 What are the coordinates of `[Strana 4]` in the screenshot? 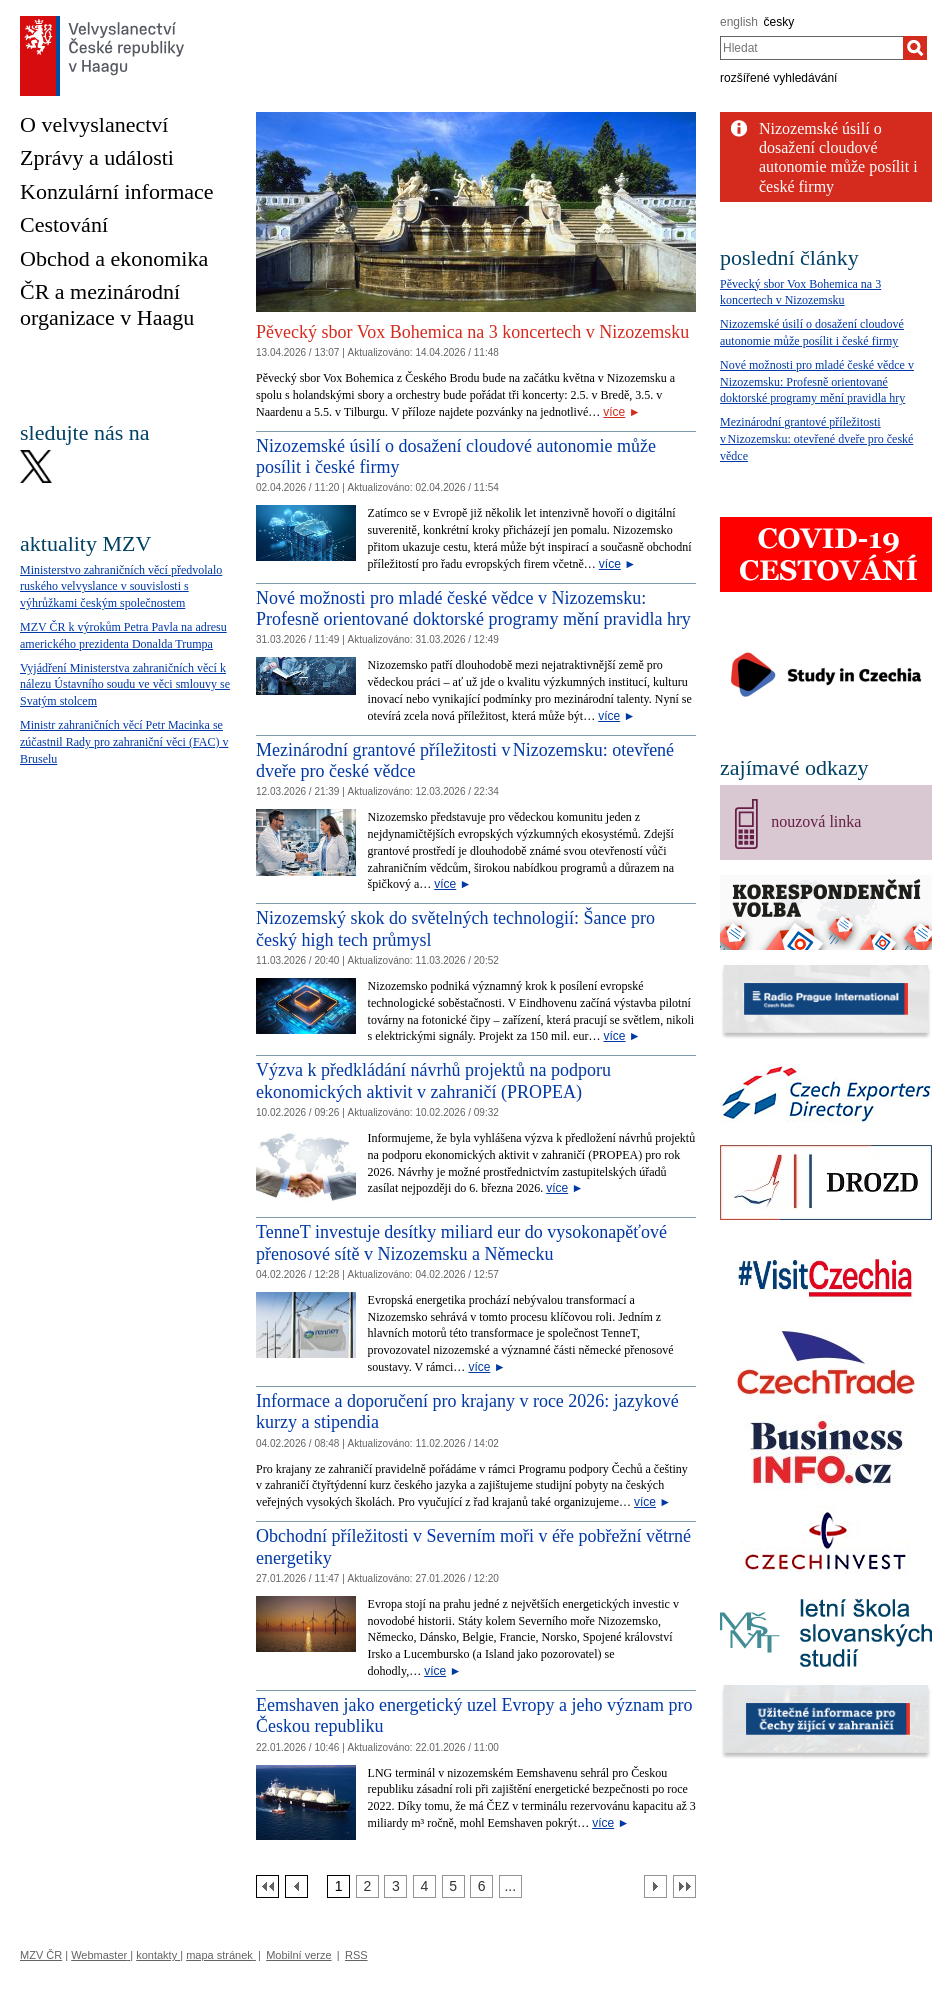 It's located at (424, 1886).